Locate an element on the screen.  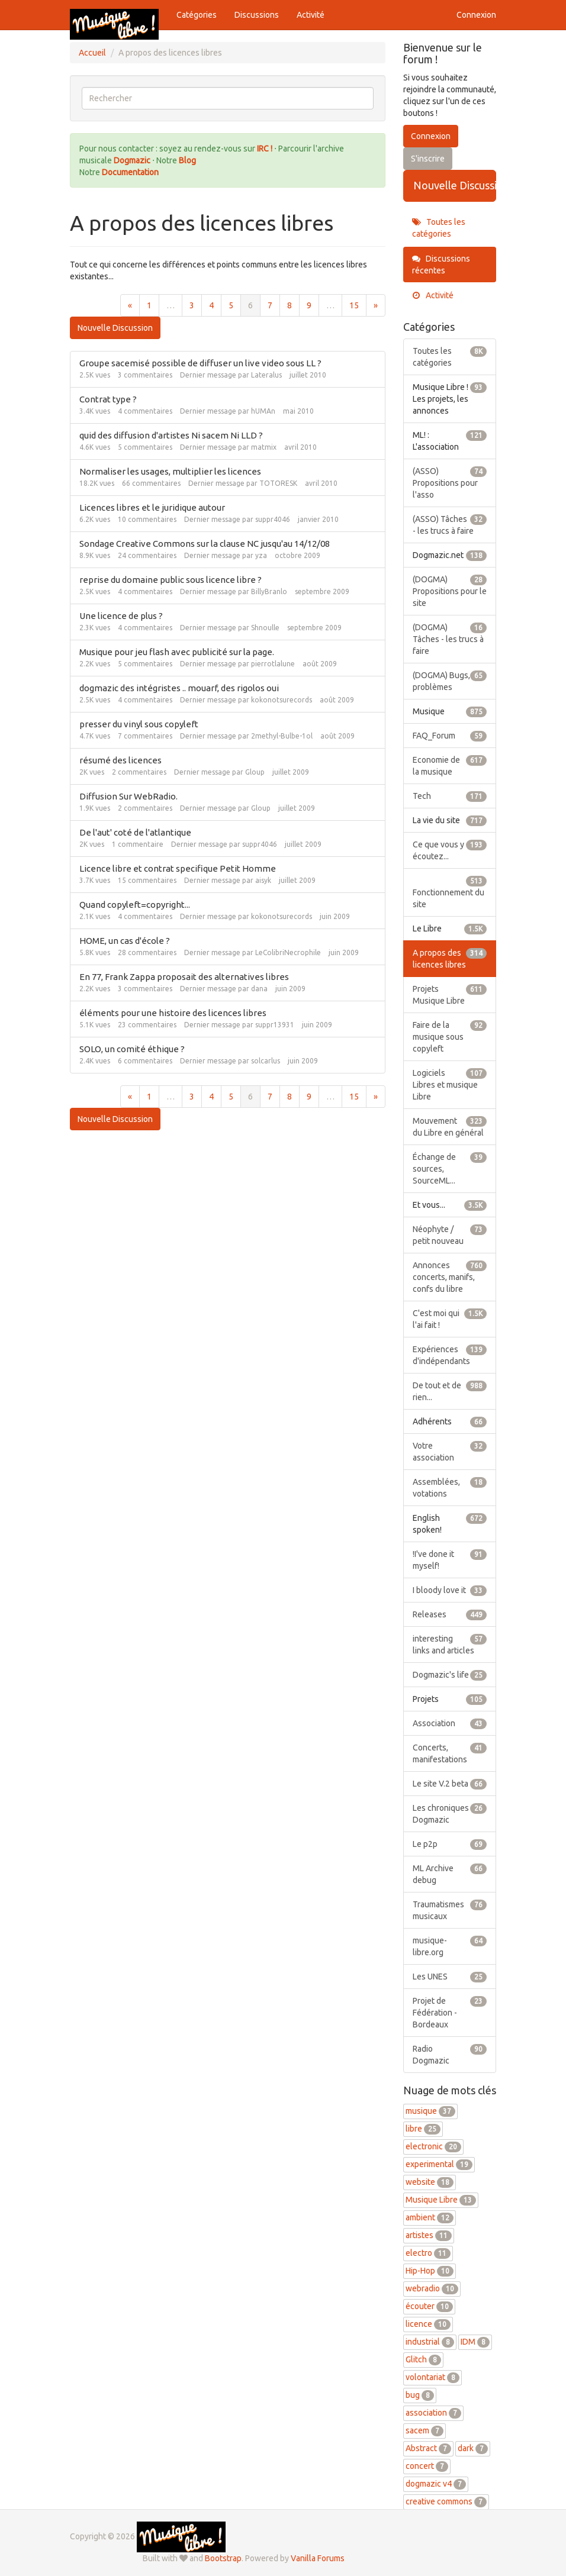
Connexion is located at coordinates (476, 15).